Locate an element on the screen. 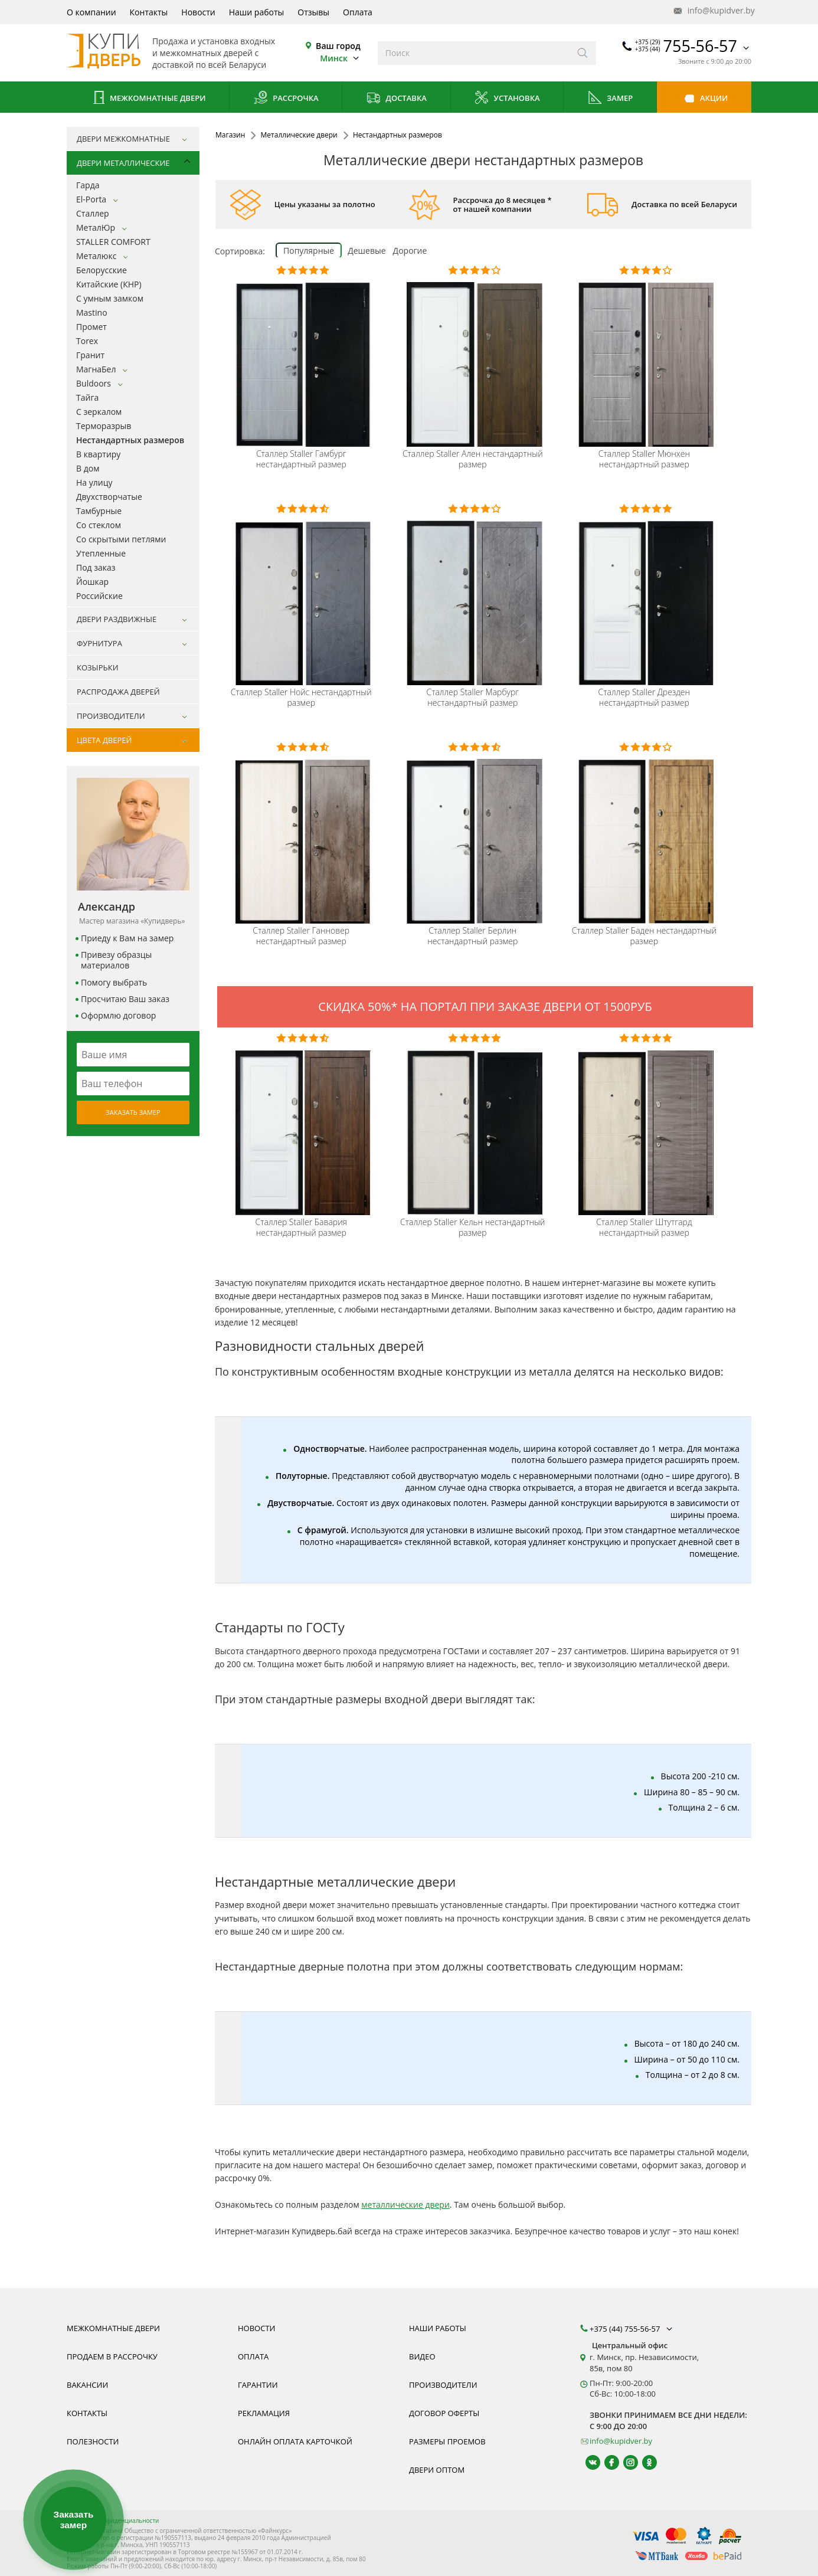 The height and width of the screenshot is (2576, 818). Договор оферты is located at coordinates (444, 2413).